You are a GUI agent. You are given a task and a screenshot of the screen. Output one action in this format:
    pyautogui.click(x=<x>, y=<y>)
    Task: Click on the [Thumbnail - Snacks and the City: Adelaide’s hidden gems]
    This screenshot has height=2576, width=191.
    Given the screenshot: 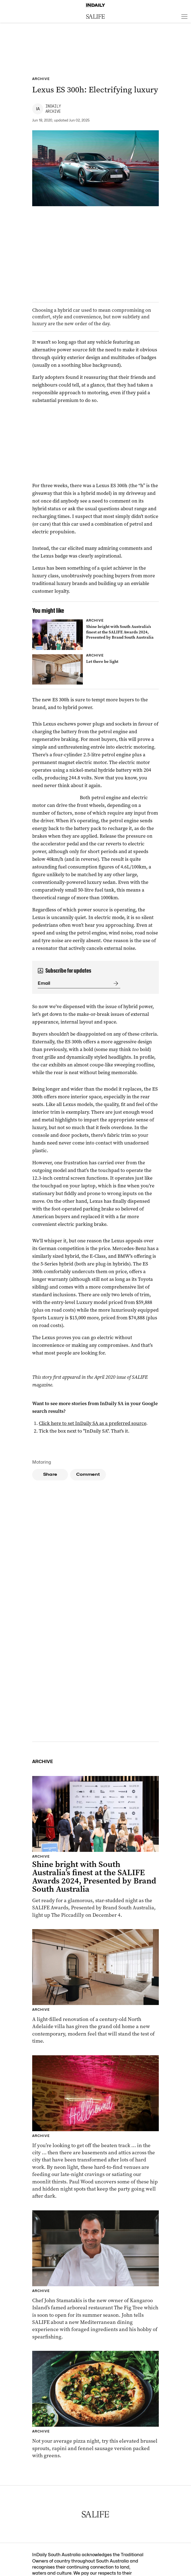 What is the action you would take?
    pyautogui.click(x=95, y=2127)
    